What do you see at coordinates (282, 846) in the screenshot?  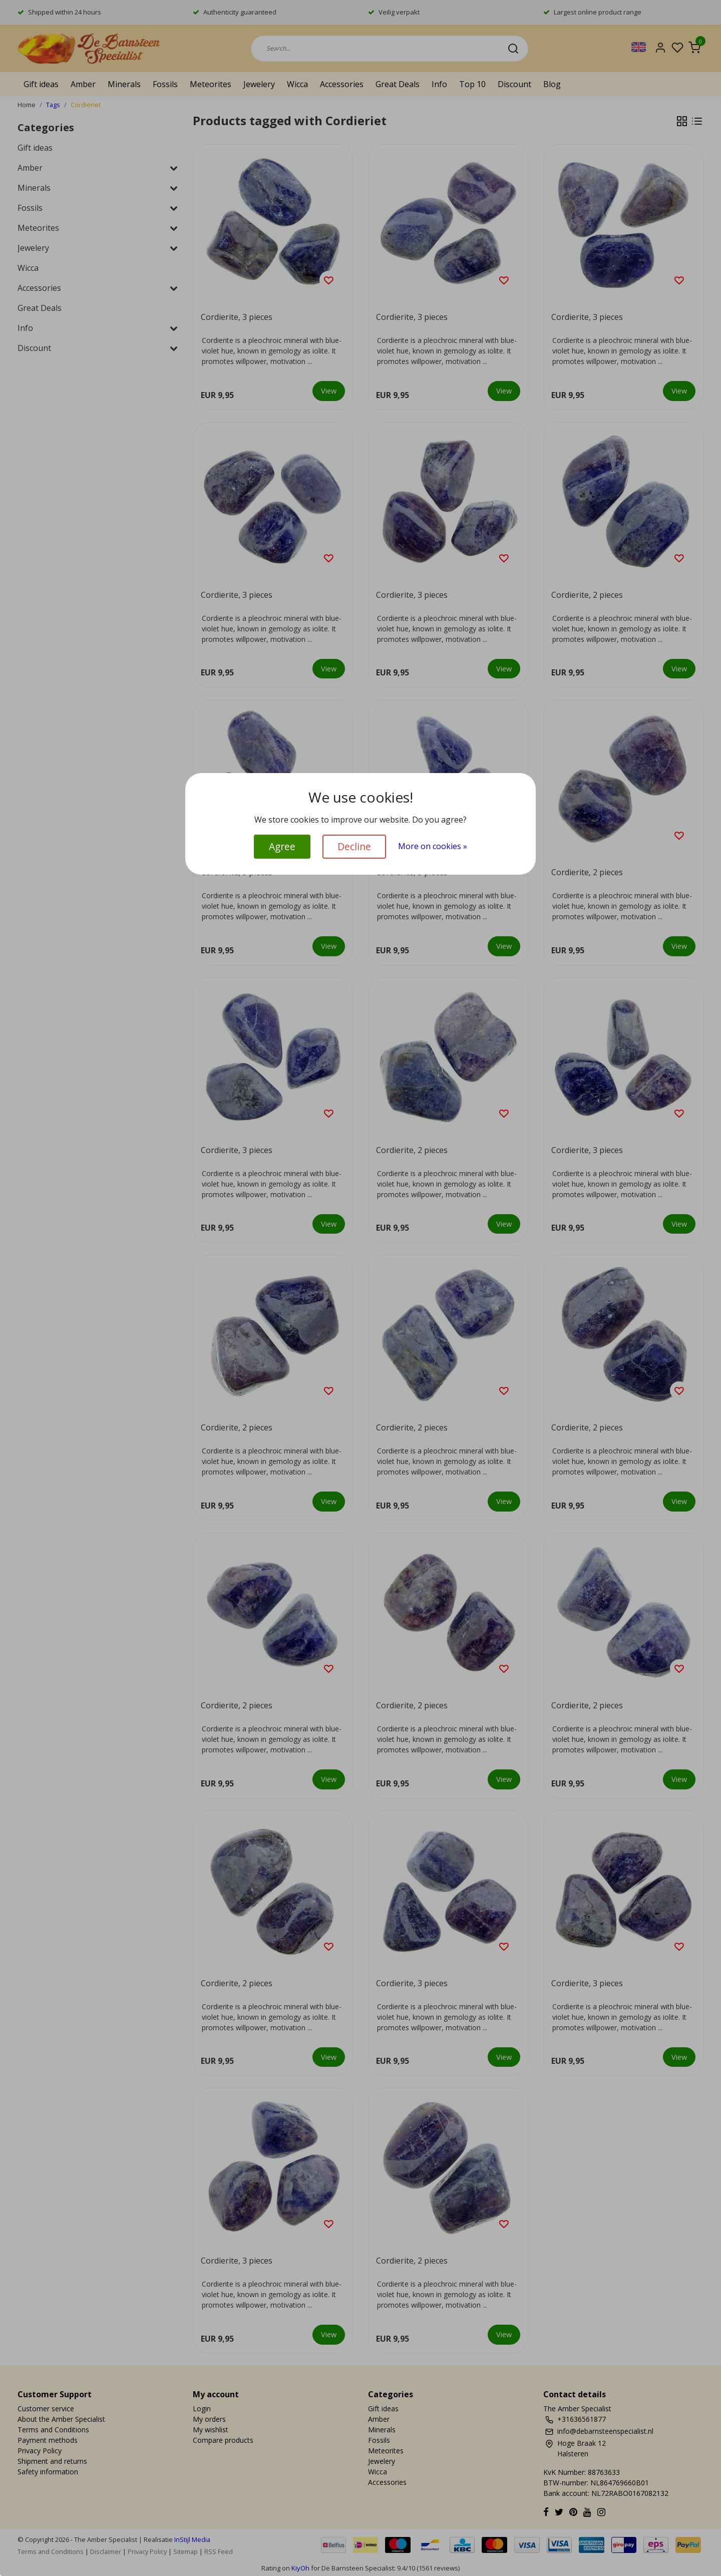 I see `Agree` at bounding box center [282, 846].